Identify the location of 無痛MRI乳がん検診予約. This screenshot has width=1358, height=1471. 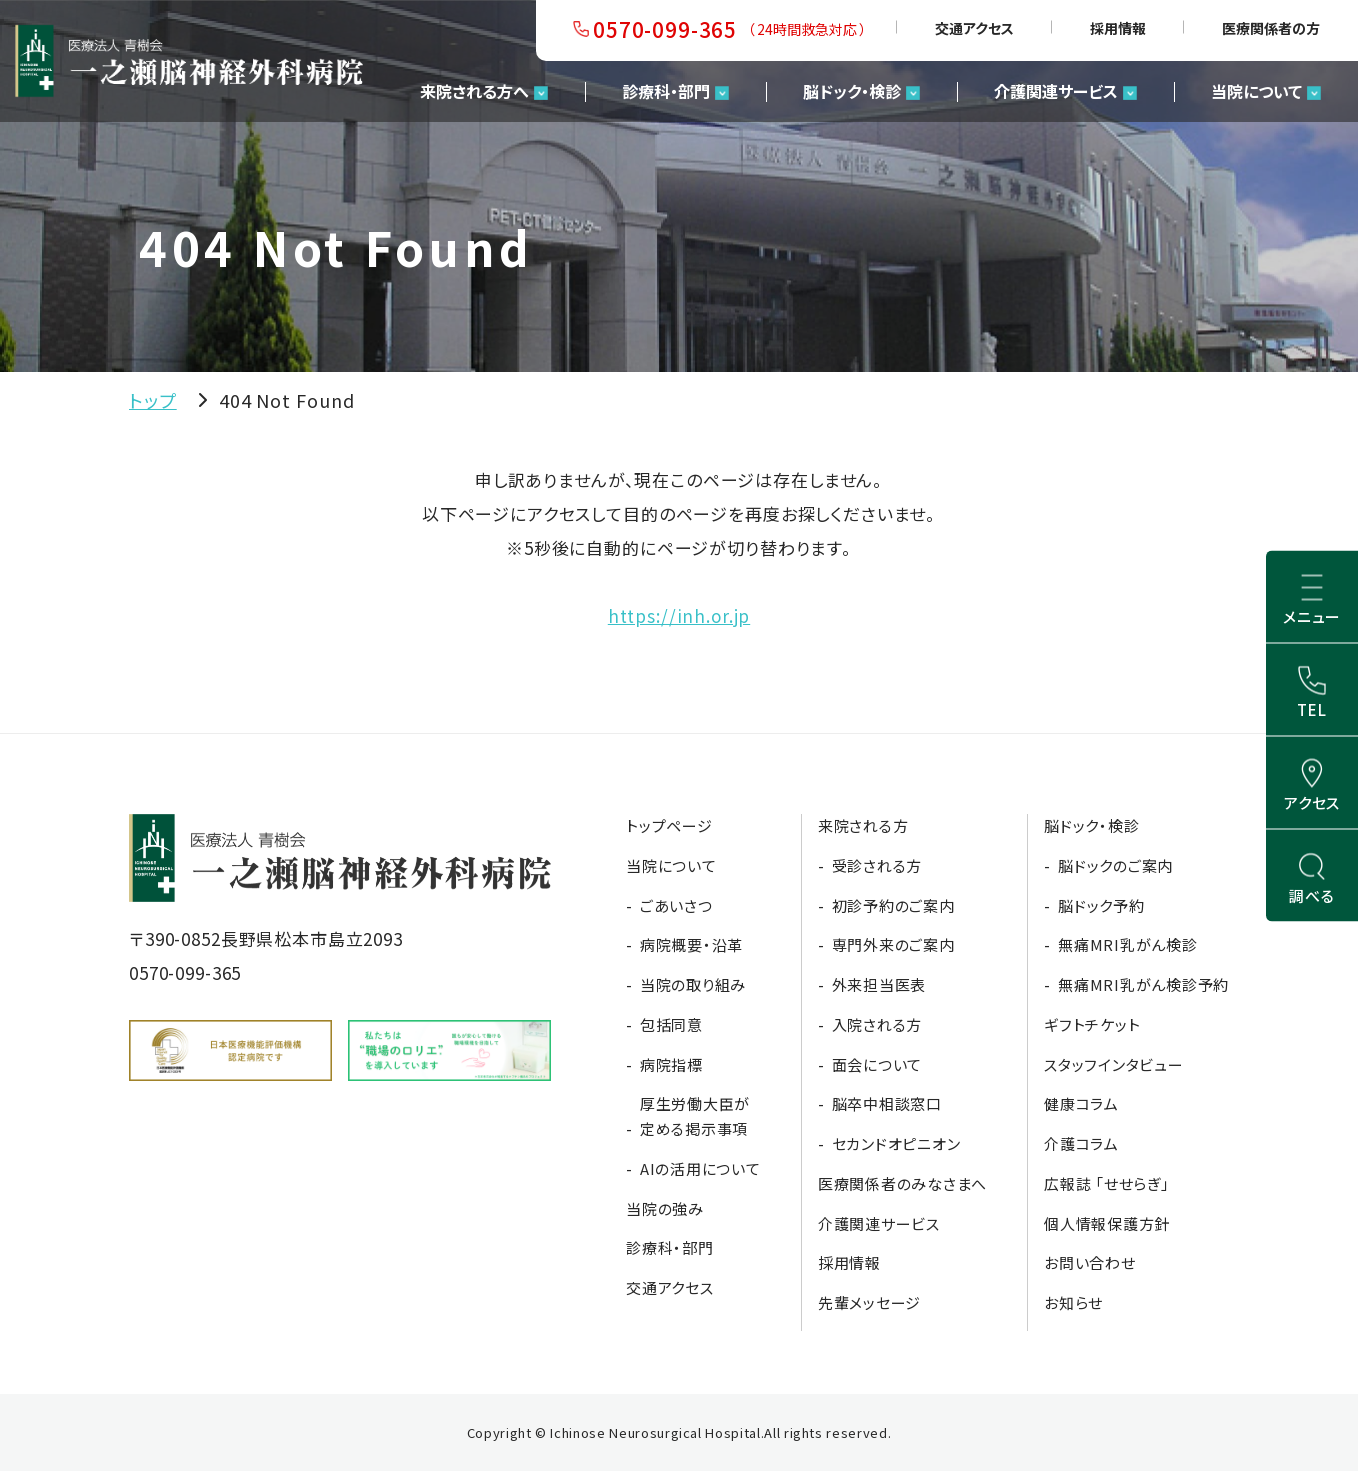
(1143, 984).